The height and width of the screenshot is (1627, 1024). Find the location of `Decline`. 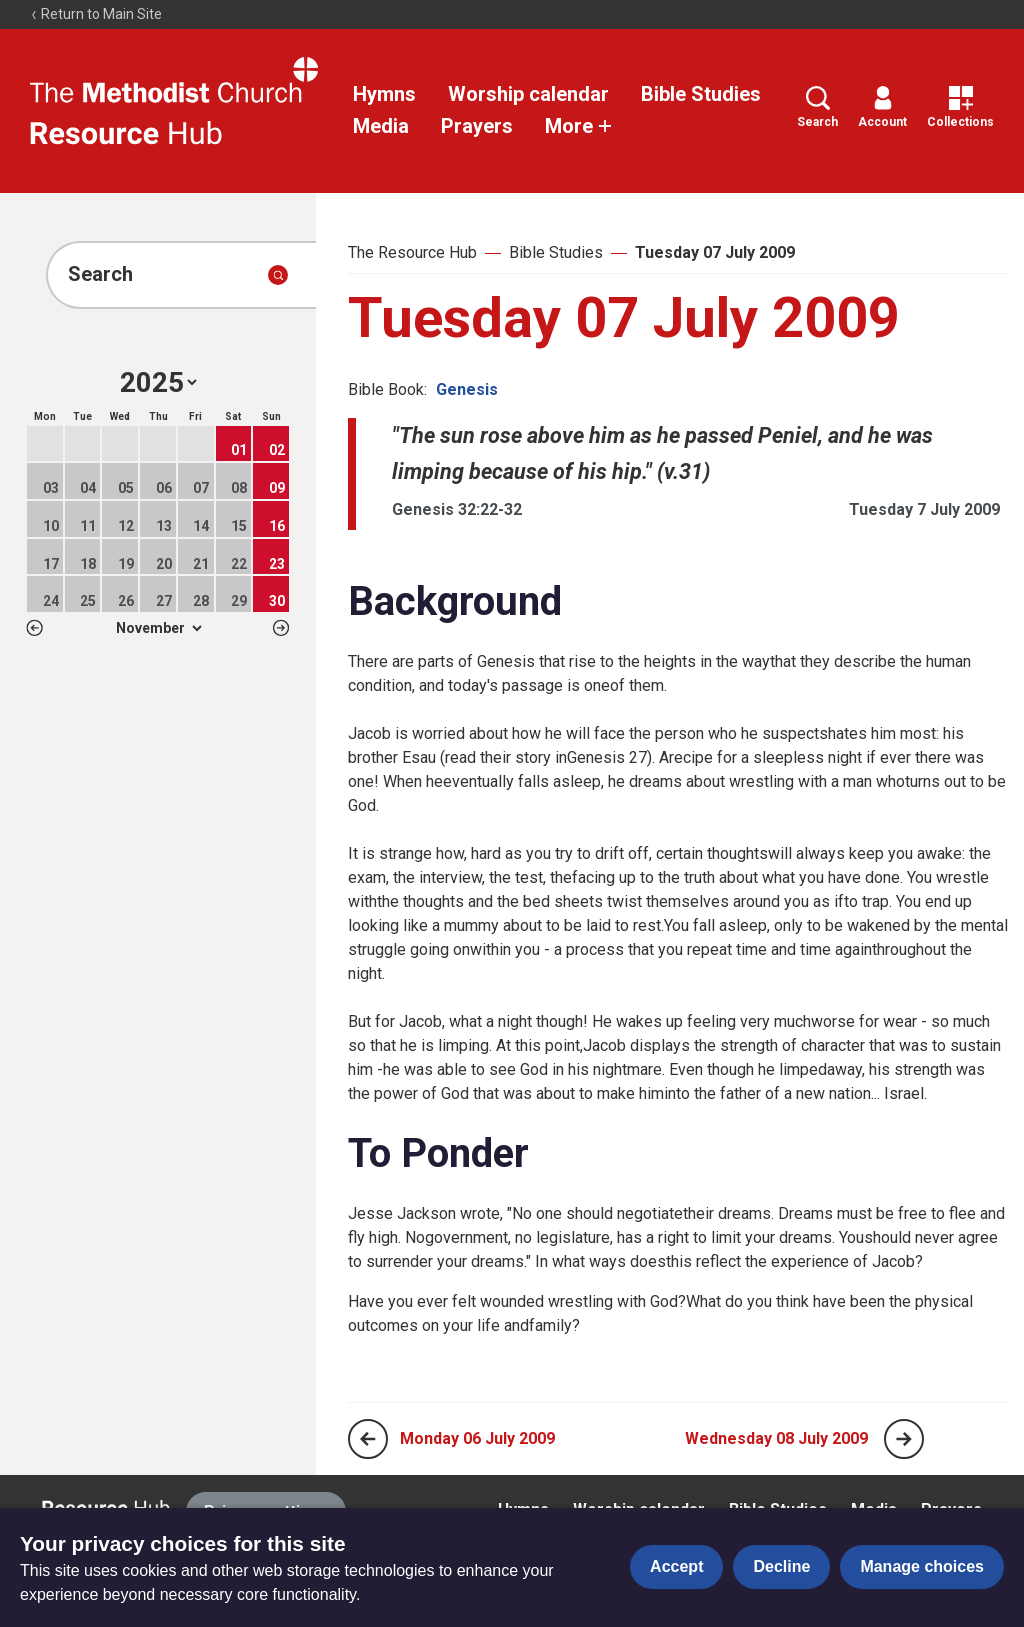

Decline is located at coordinates (781, 1566).